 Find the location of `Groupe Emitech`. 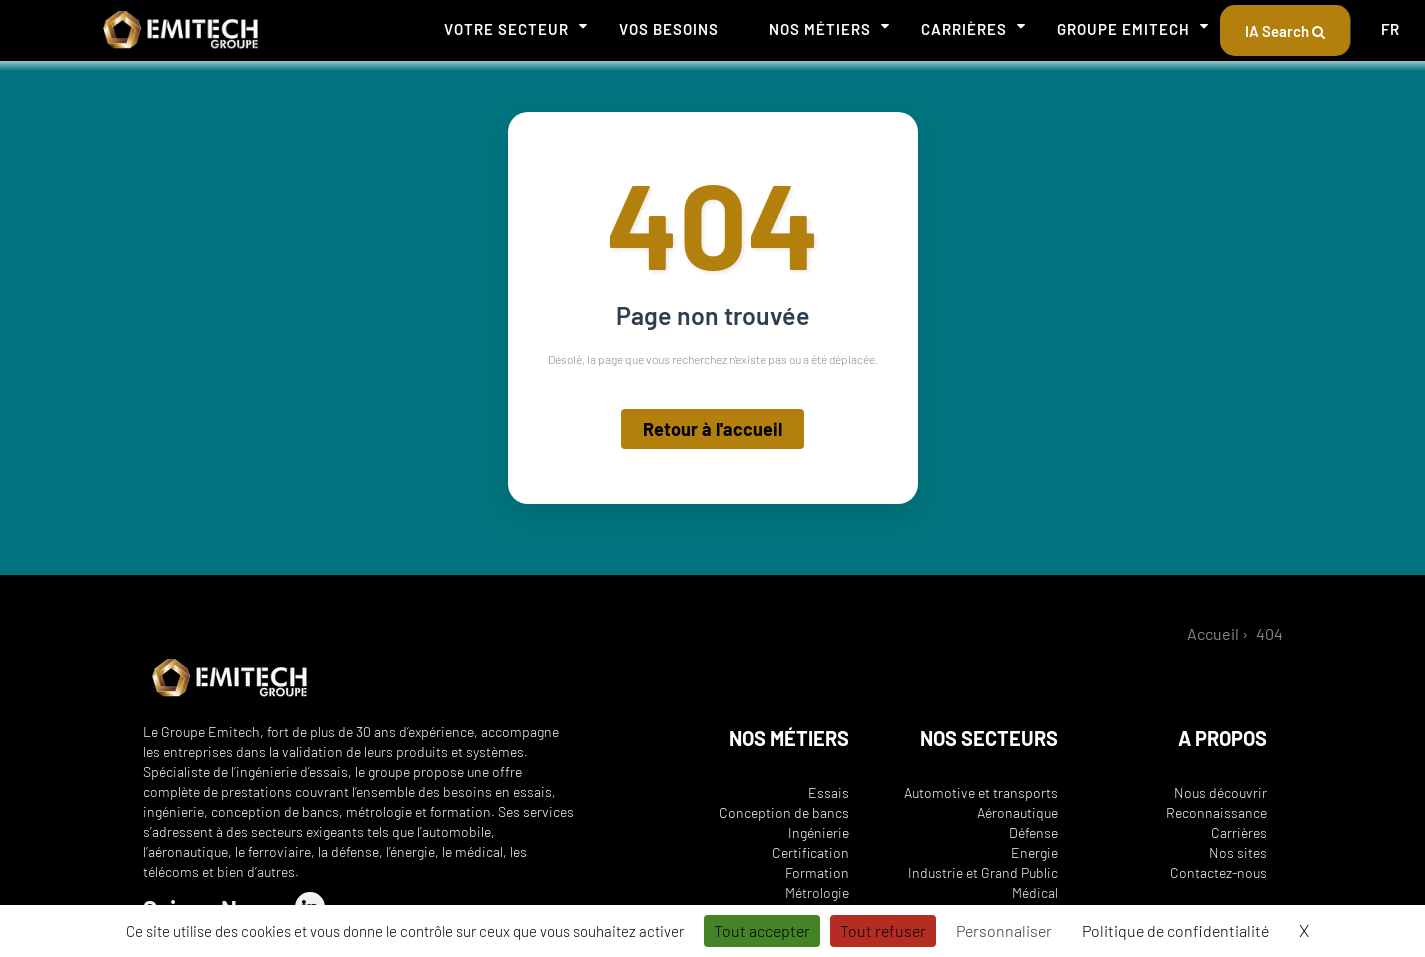

Groupe Emitech is located at coordinates (1123, 29).